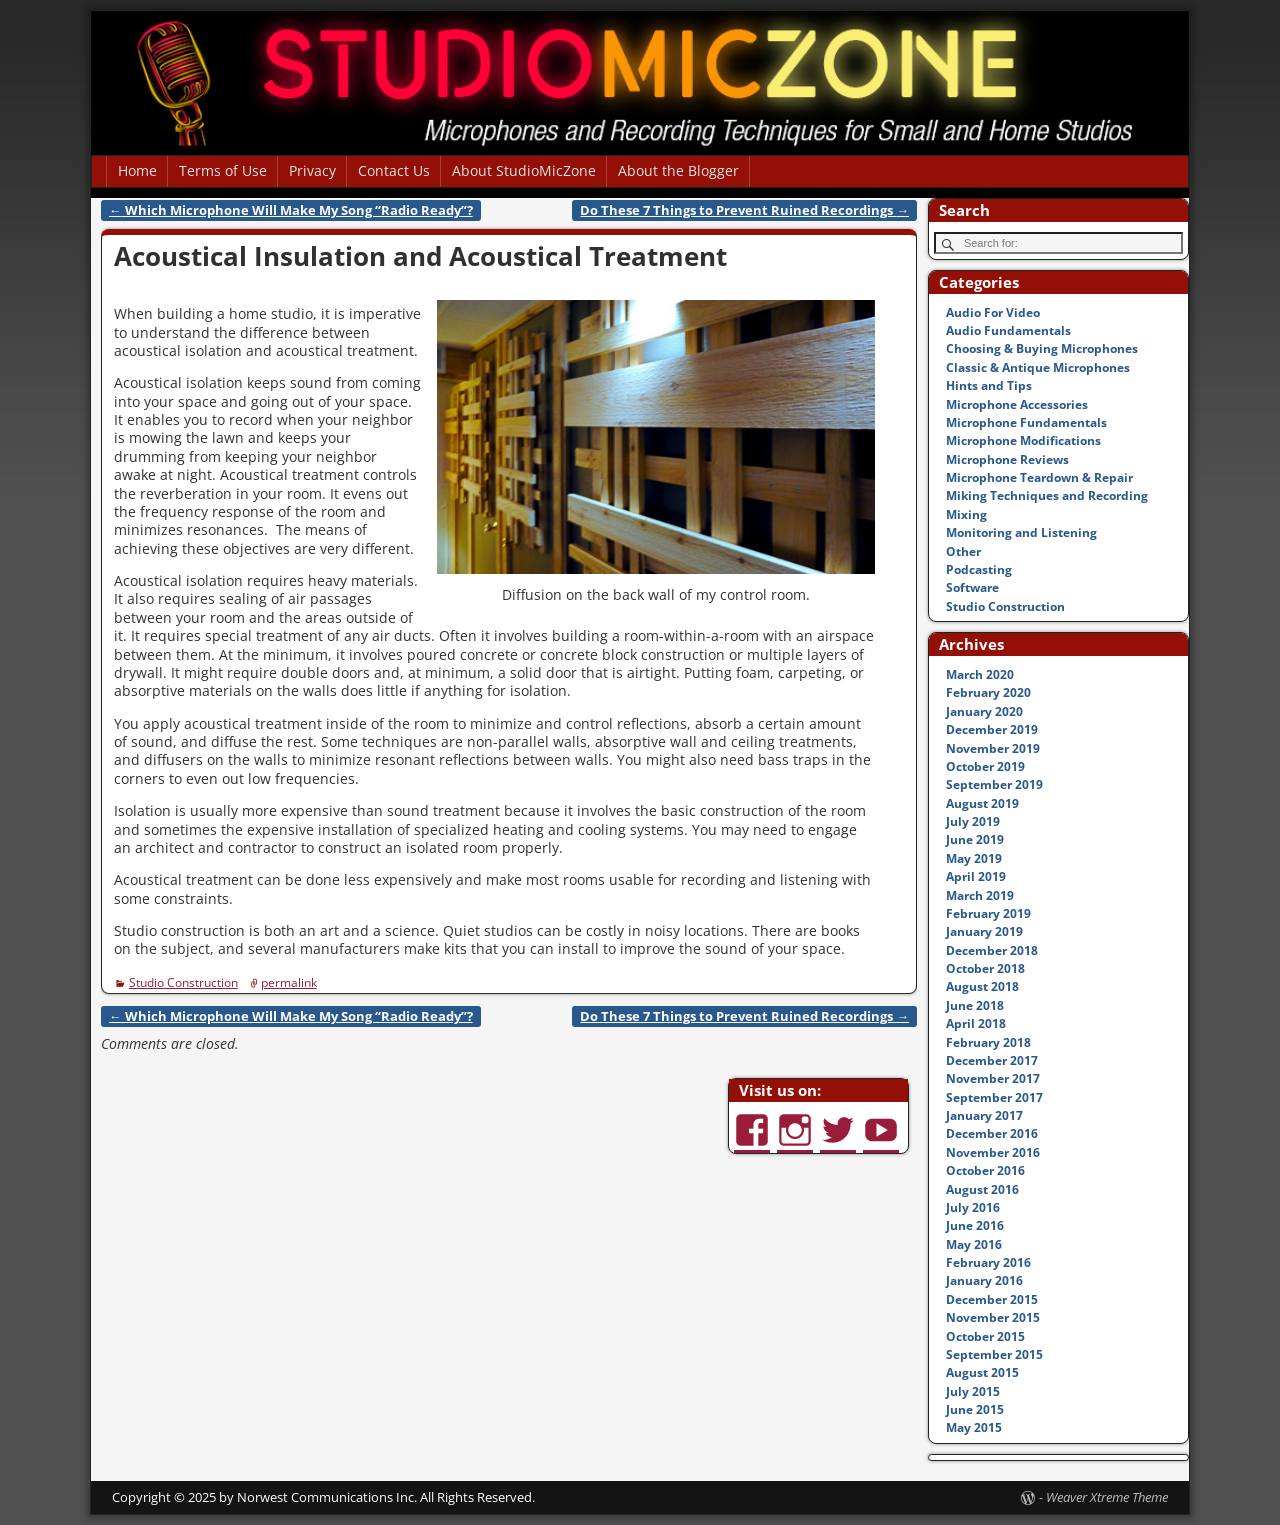  Describe the element at coordinates (312, 170) in the screenshot. I see `Privacy` at that location.